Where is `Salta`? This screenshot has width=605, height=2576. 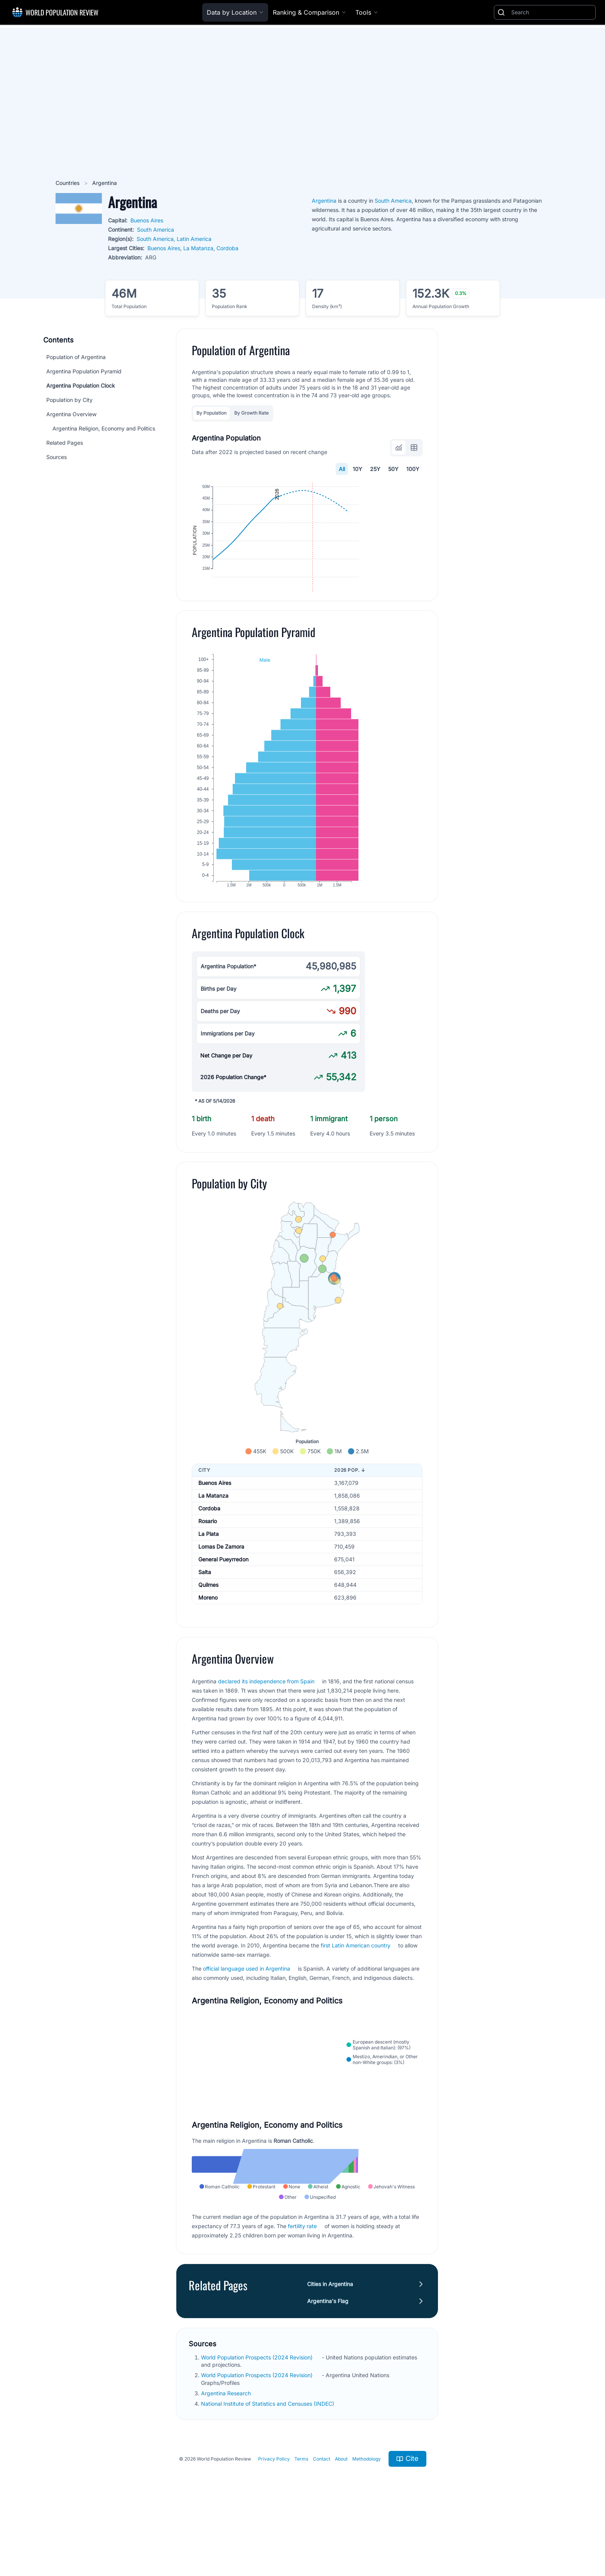
Salta is located at coordinates (204, 1616).